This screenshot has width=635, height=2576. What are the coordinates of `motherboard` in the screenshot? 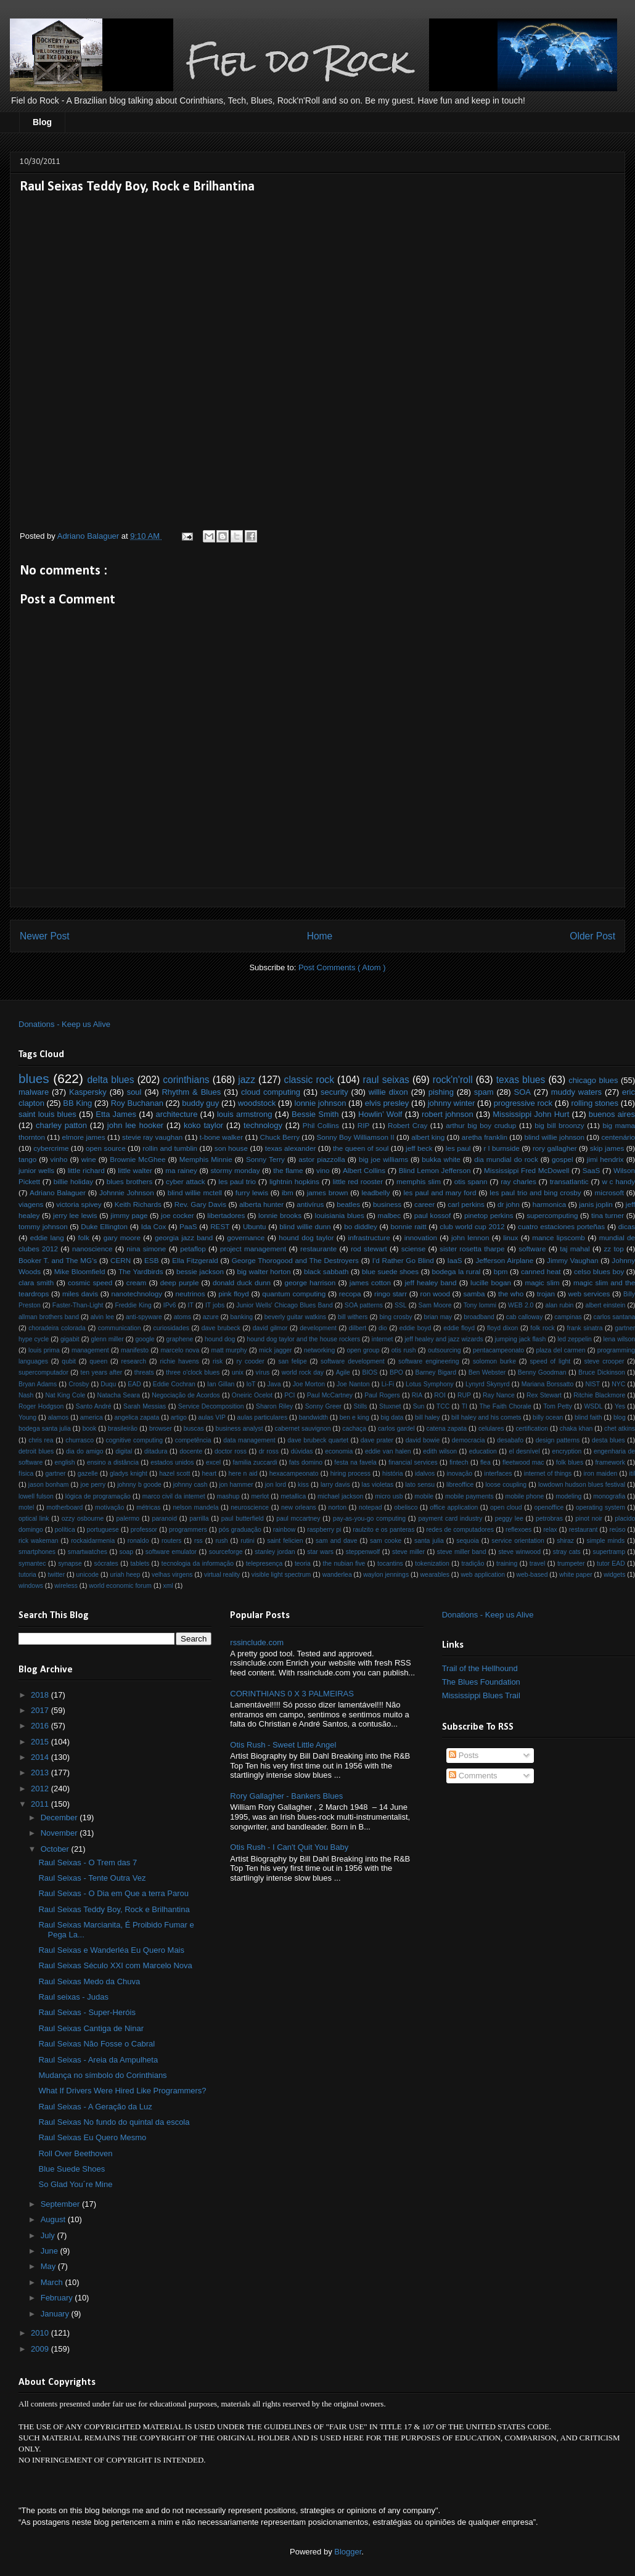 It's located at (64, 1507).